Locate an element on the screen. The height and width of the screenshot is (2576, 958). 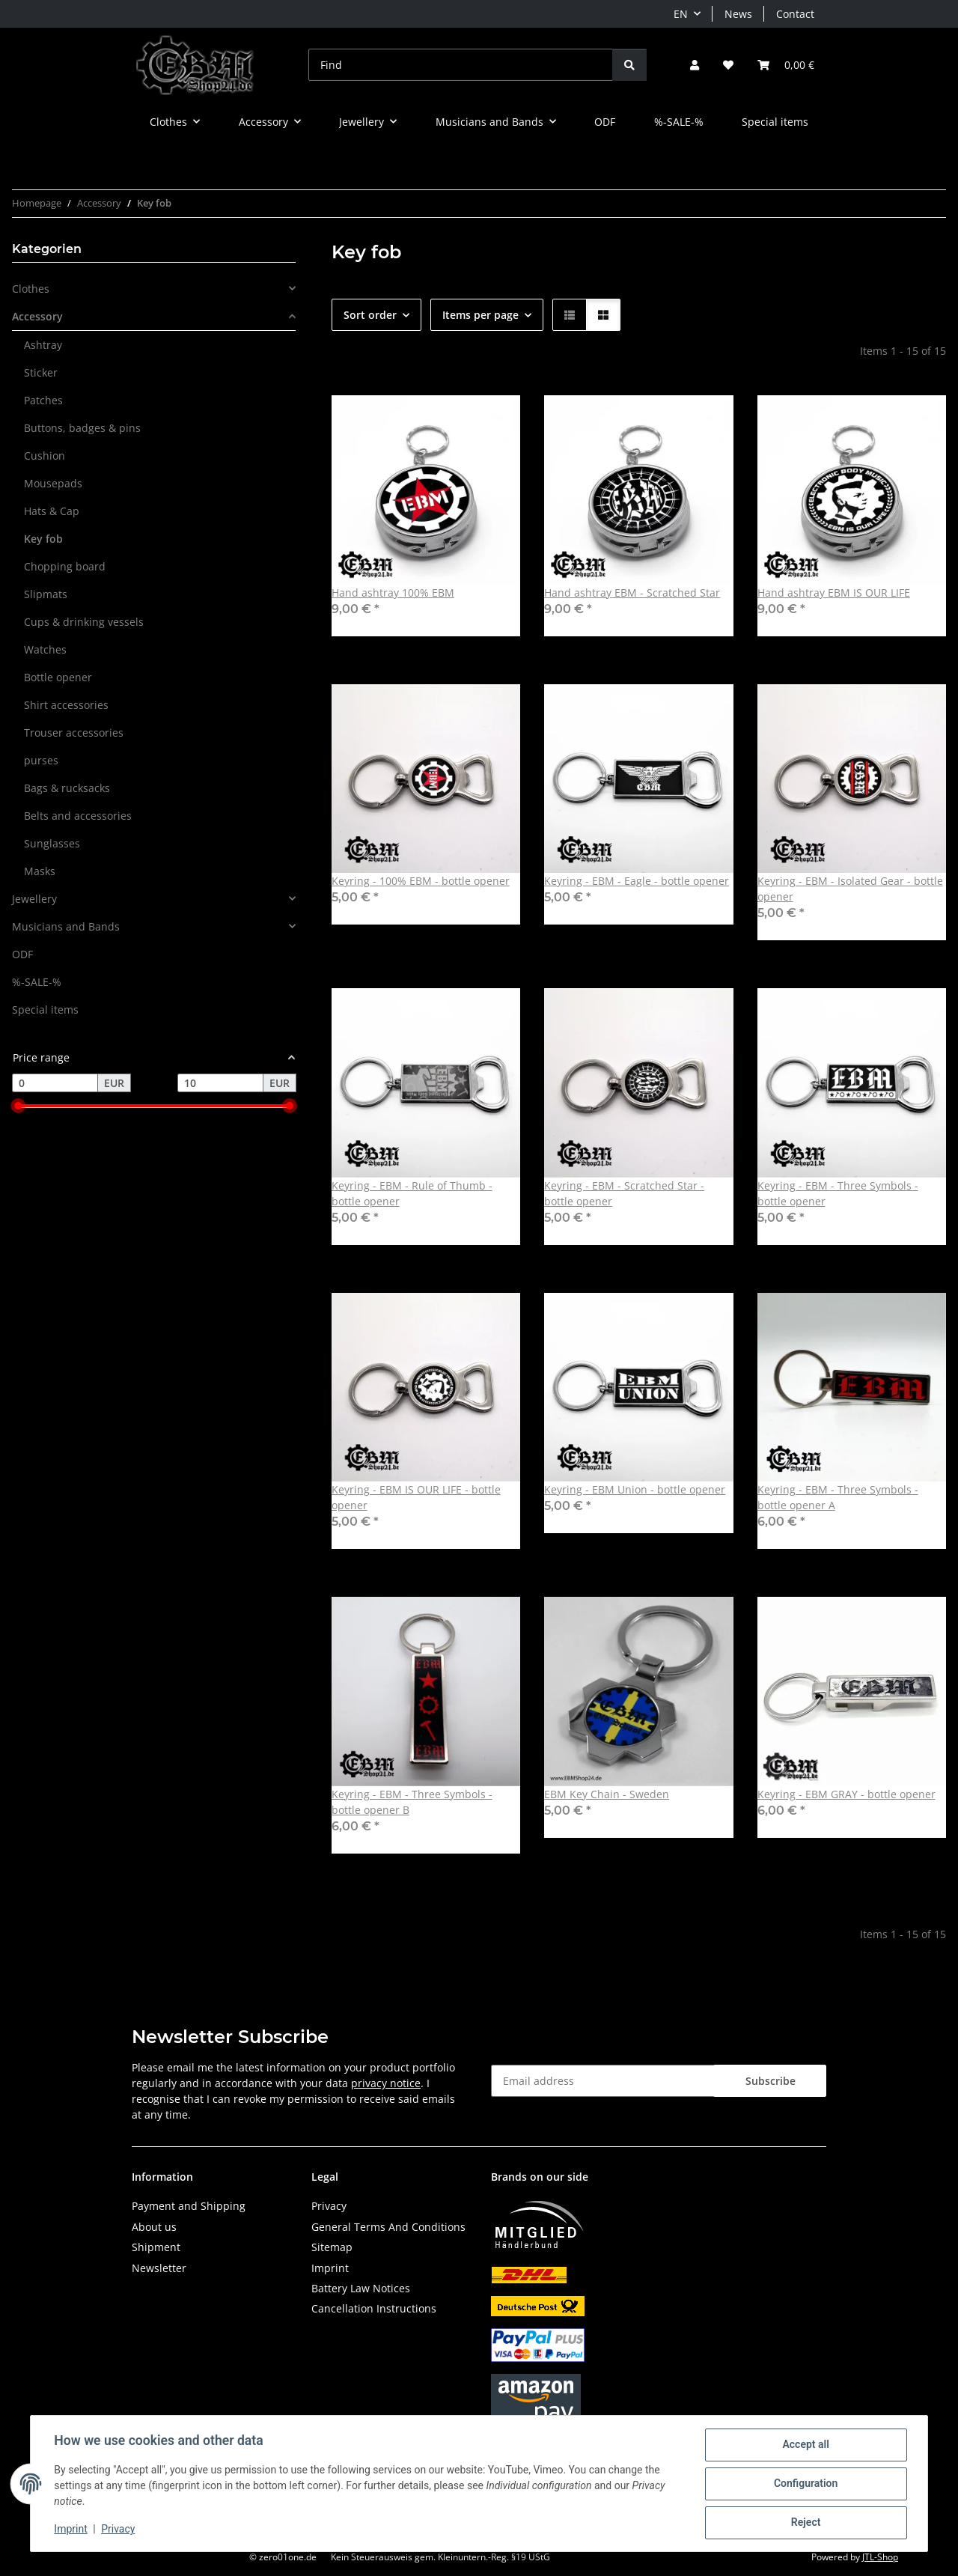
Chopping board is located at coordinates (65, 566).